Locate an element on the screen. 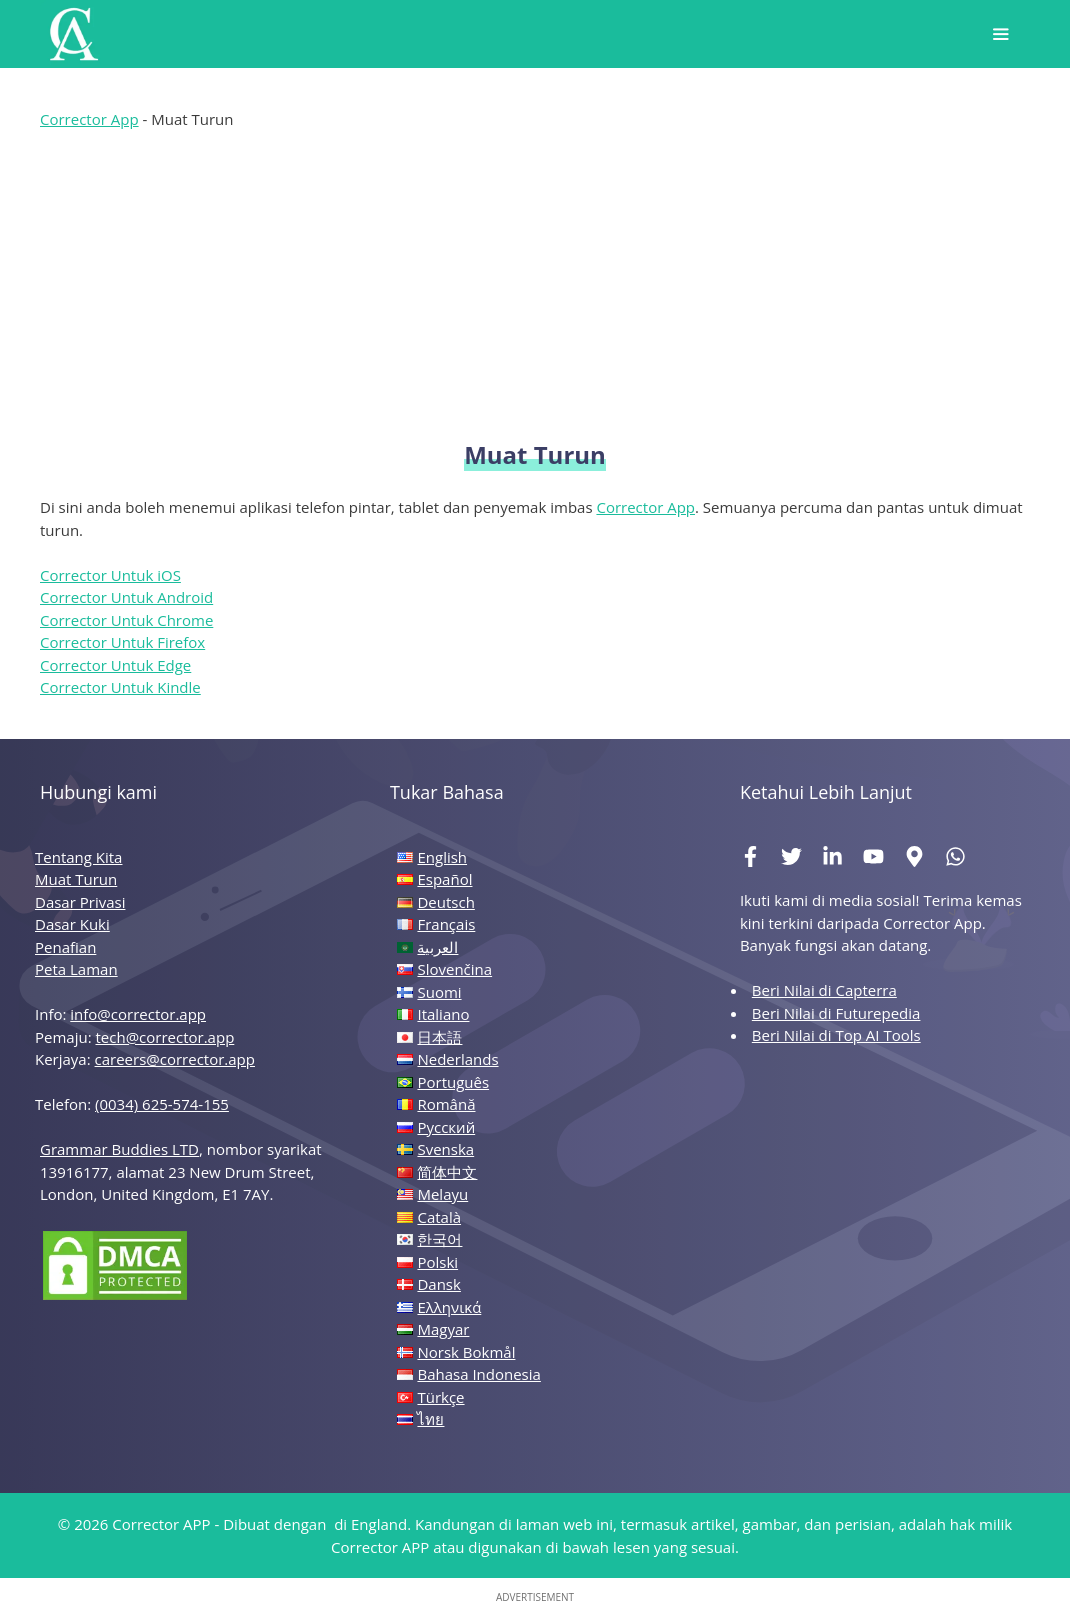 This screenshot has height=1616, width=1070. Corrector Untuk Firefox is located at coordinates (122, 642).